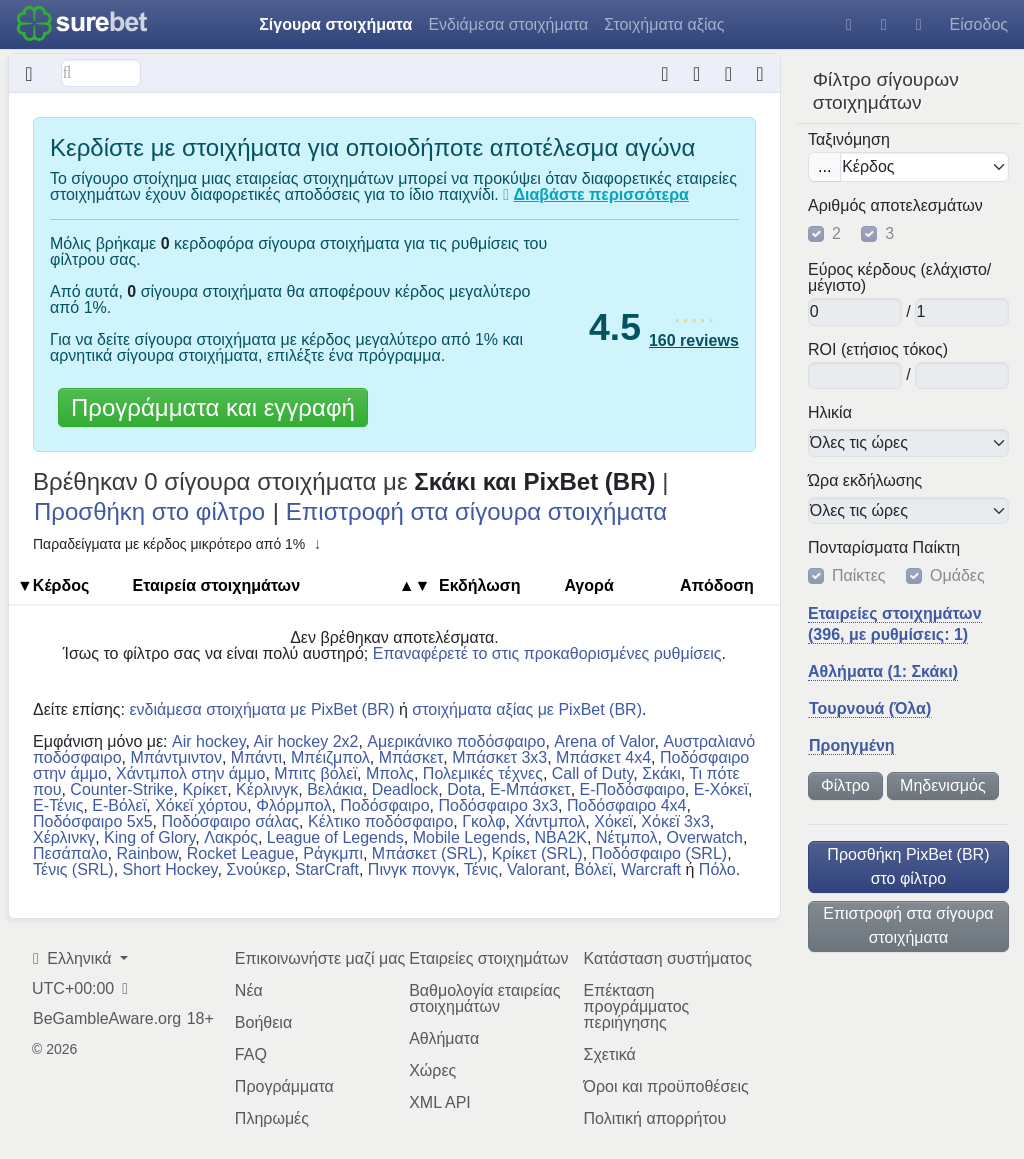  What do you see at coordinates (405, 789) in the screenshot?
I see `Deadlock` at bounding box center [405, 789].